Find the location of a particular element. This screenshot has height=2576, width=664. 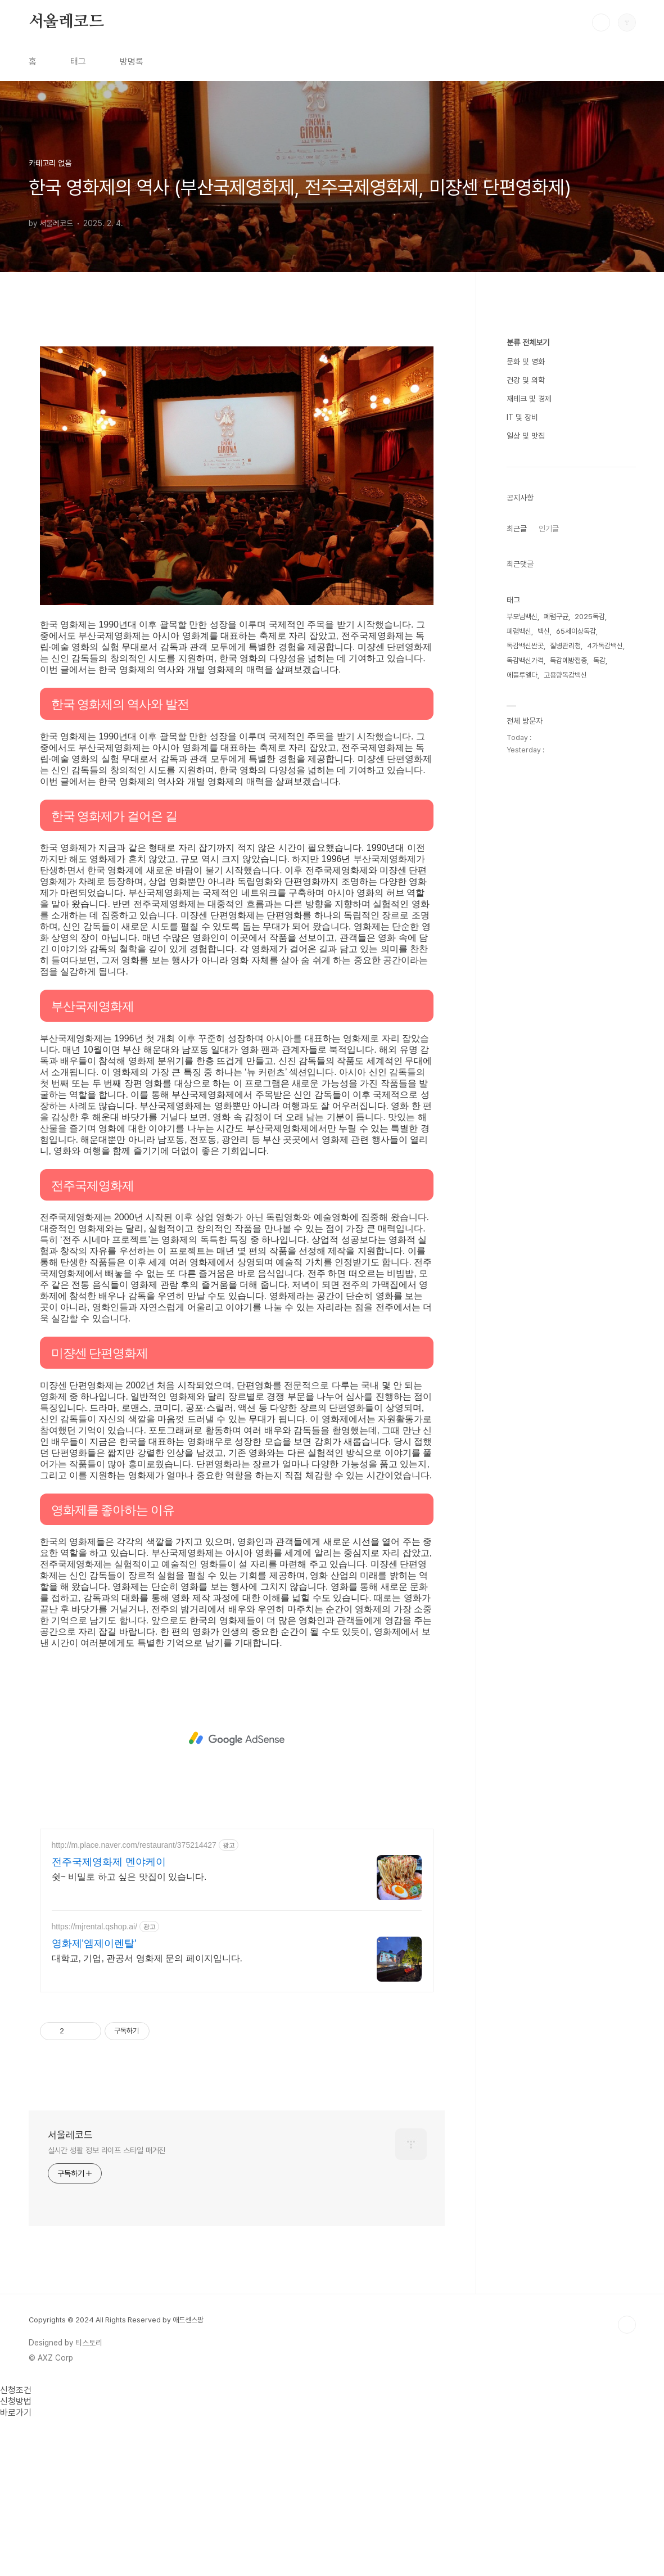

서울레코드 is located at coordinates (66, 22).